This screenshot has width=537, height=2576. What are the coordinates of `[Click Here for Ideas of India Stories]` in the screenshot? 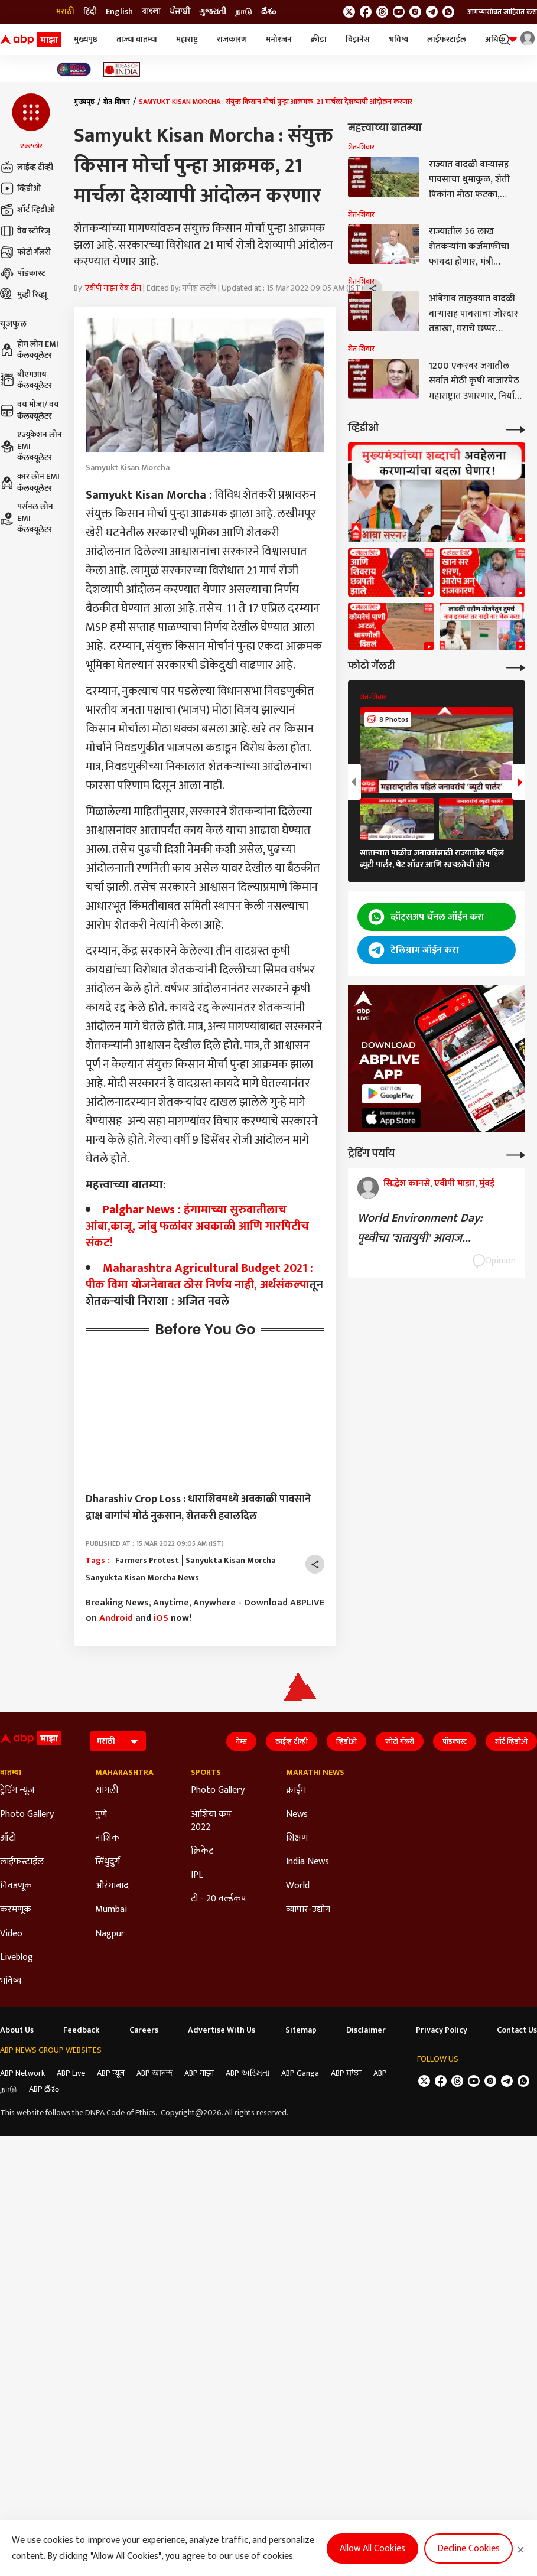 It's located at (122, 69).